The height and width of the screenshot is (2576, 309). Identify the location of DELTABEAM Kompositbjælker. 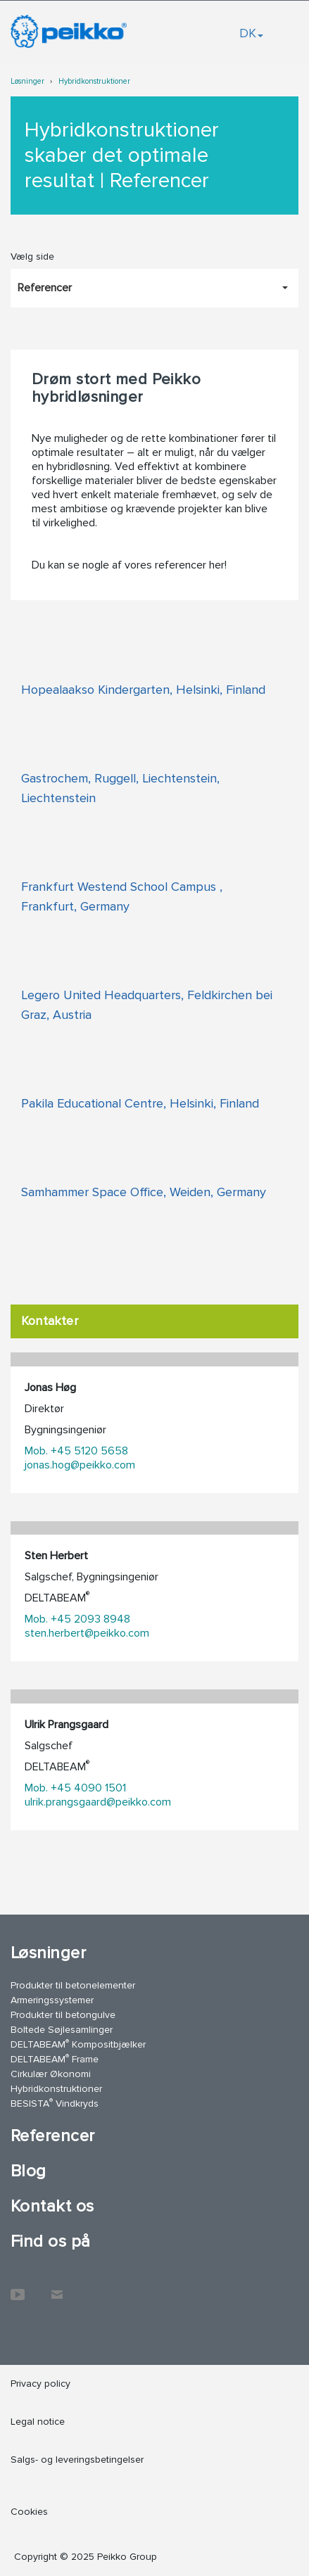
(78, 2043).